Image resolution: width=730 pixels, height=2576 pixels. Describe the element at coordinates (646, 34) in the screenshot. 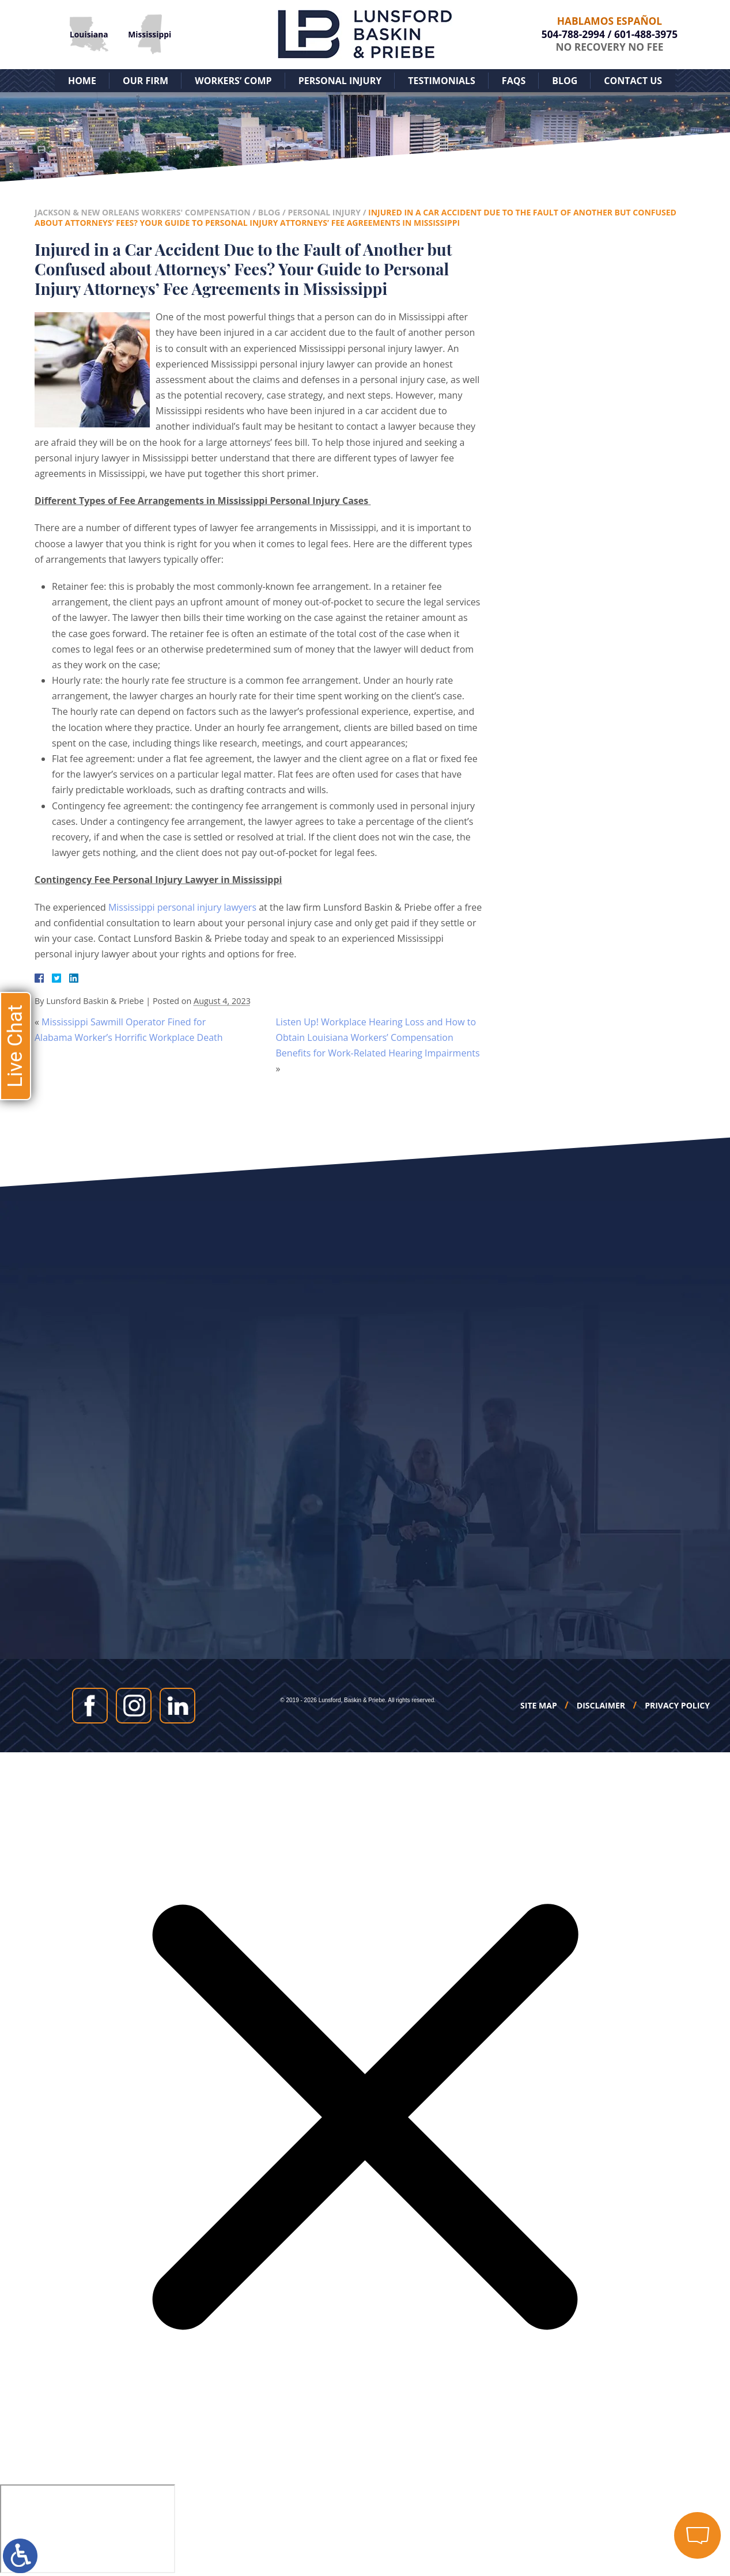

I see `601-488-3975` at that location.